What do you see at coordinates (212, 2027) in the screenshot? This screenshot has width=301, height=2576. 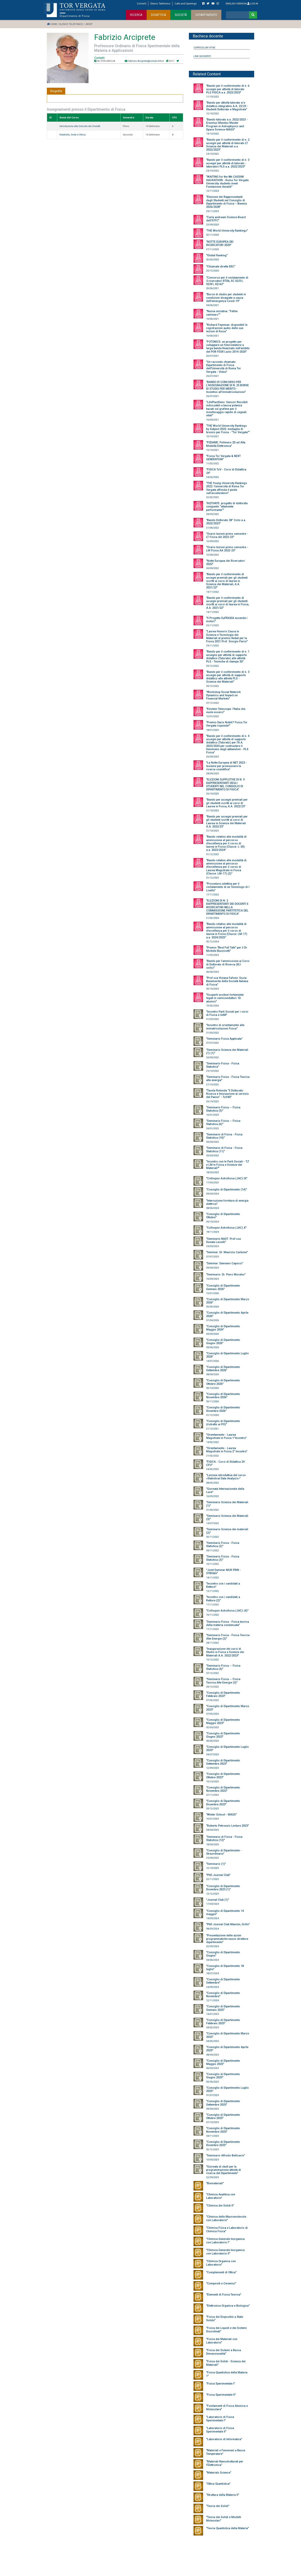 I see `04/02/2025` at bounding box center [212, 2027].